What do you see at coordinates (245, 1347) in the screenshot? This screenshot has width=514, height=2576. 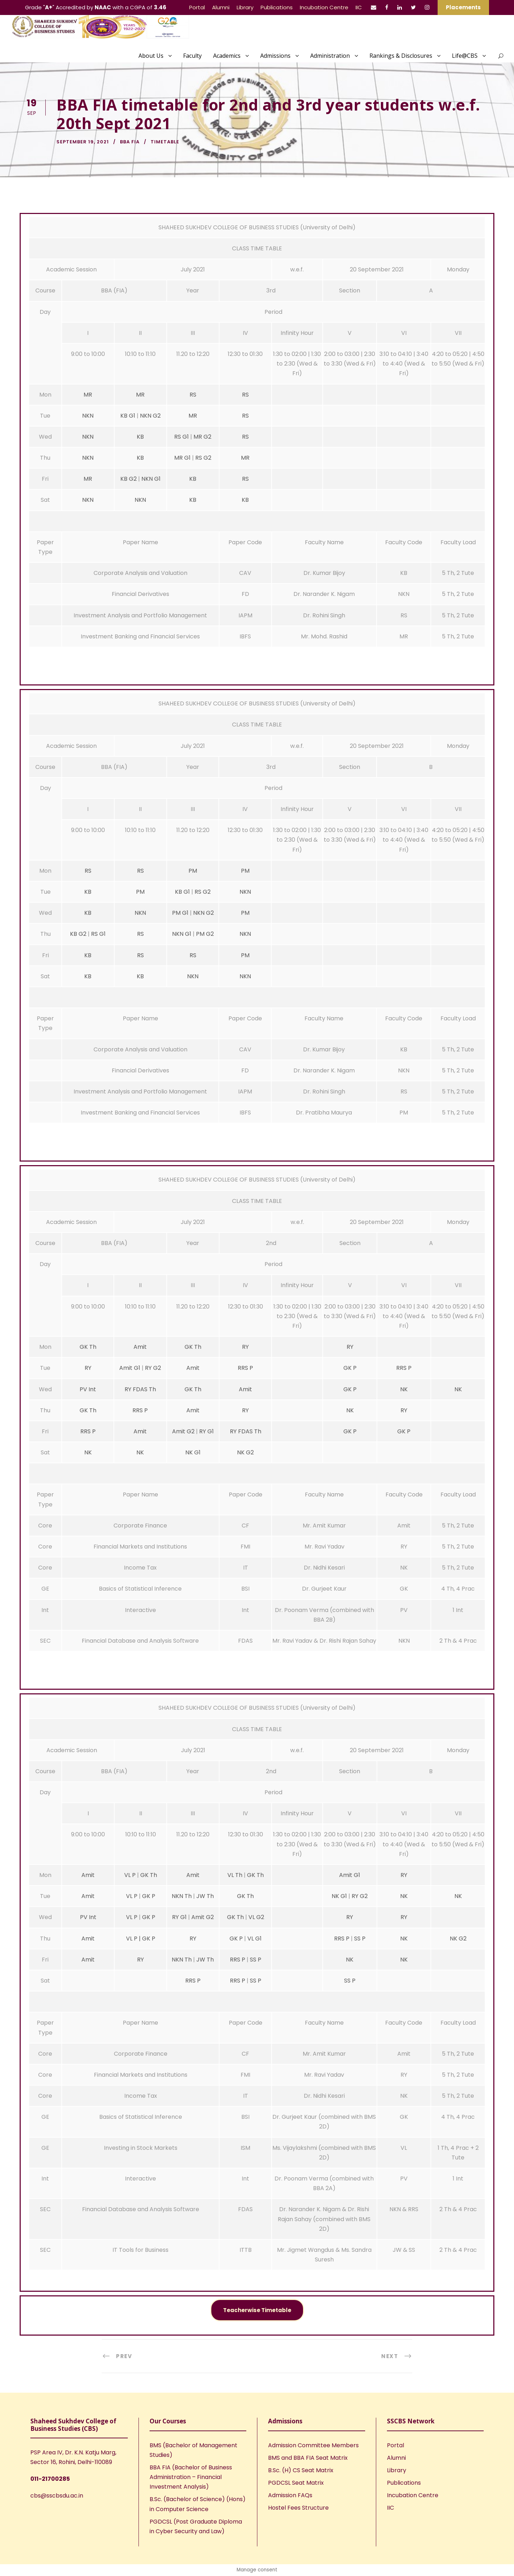 I see `RY` at bounding box center [245, 1347].